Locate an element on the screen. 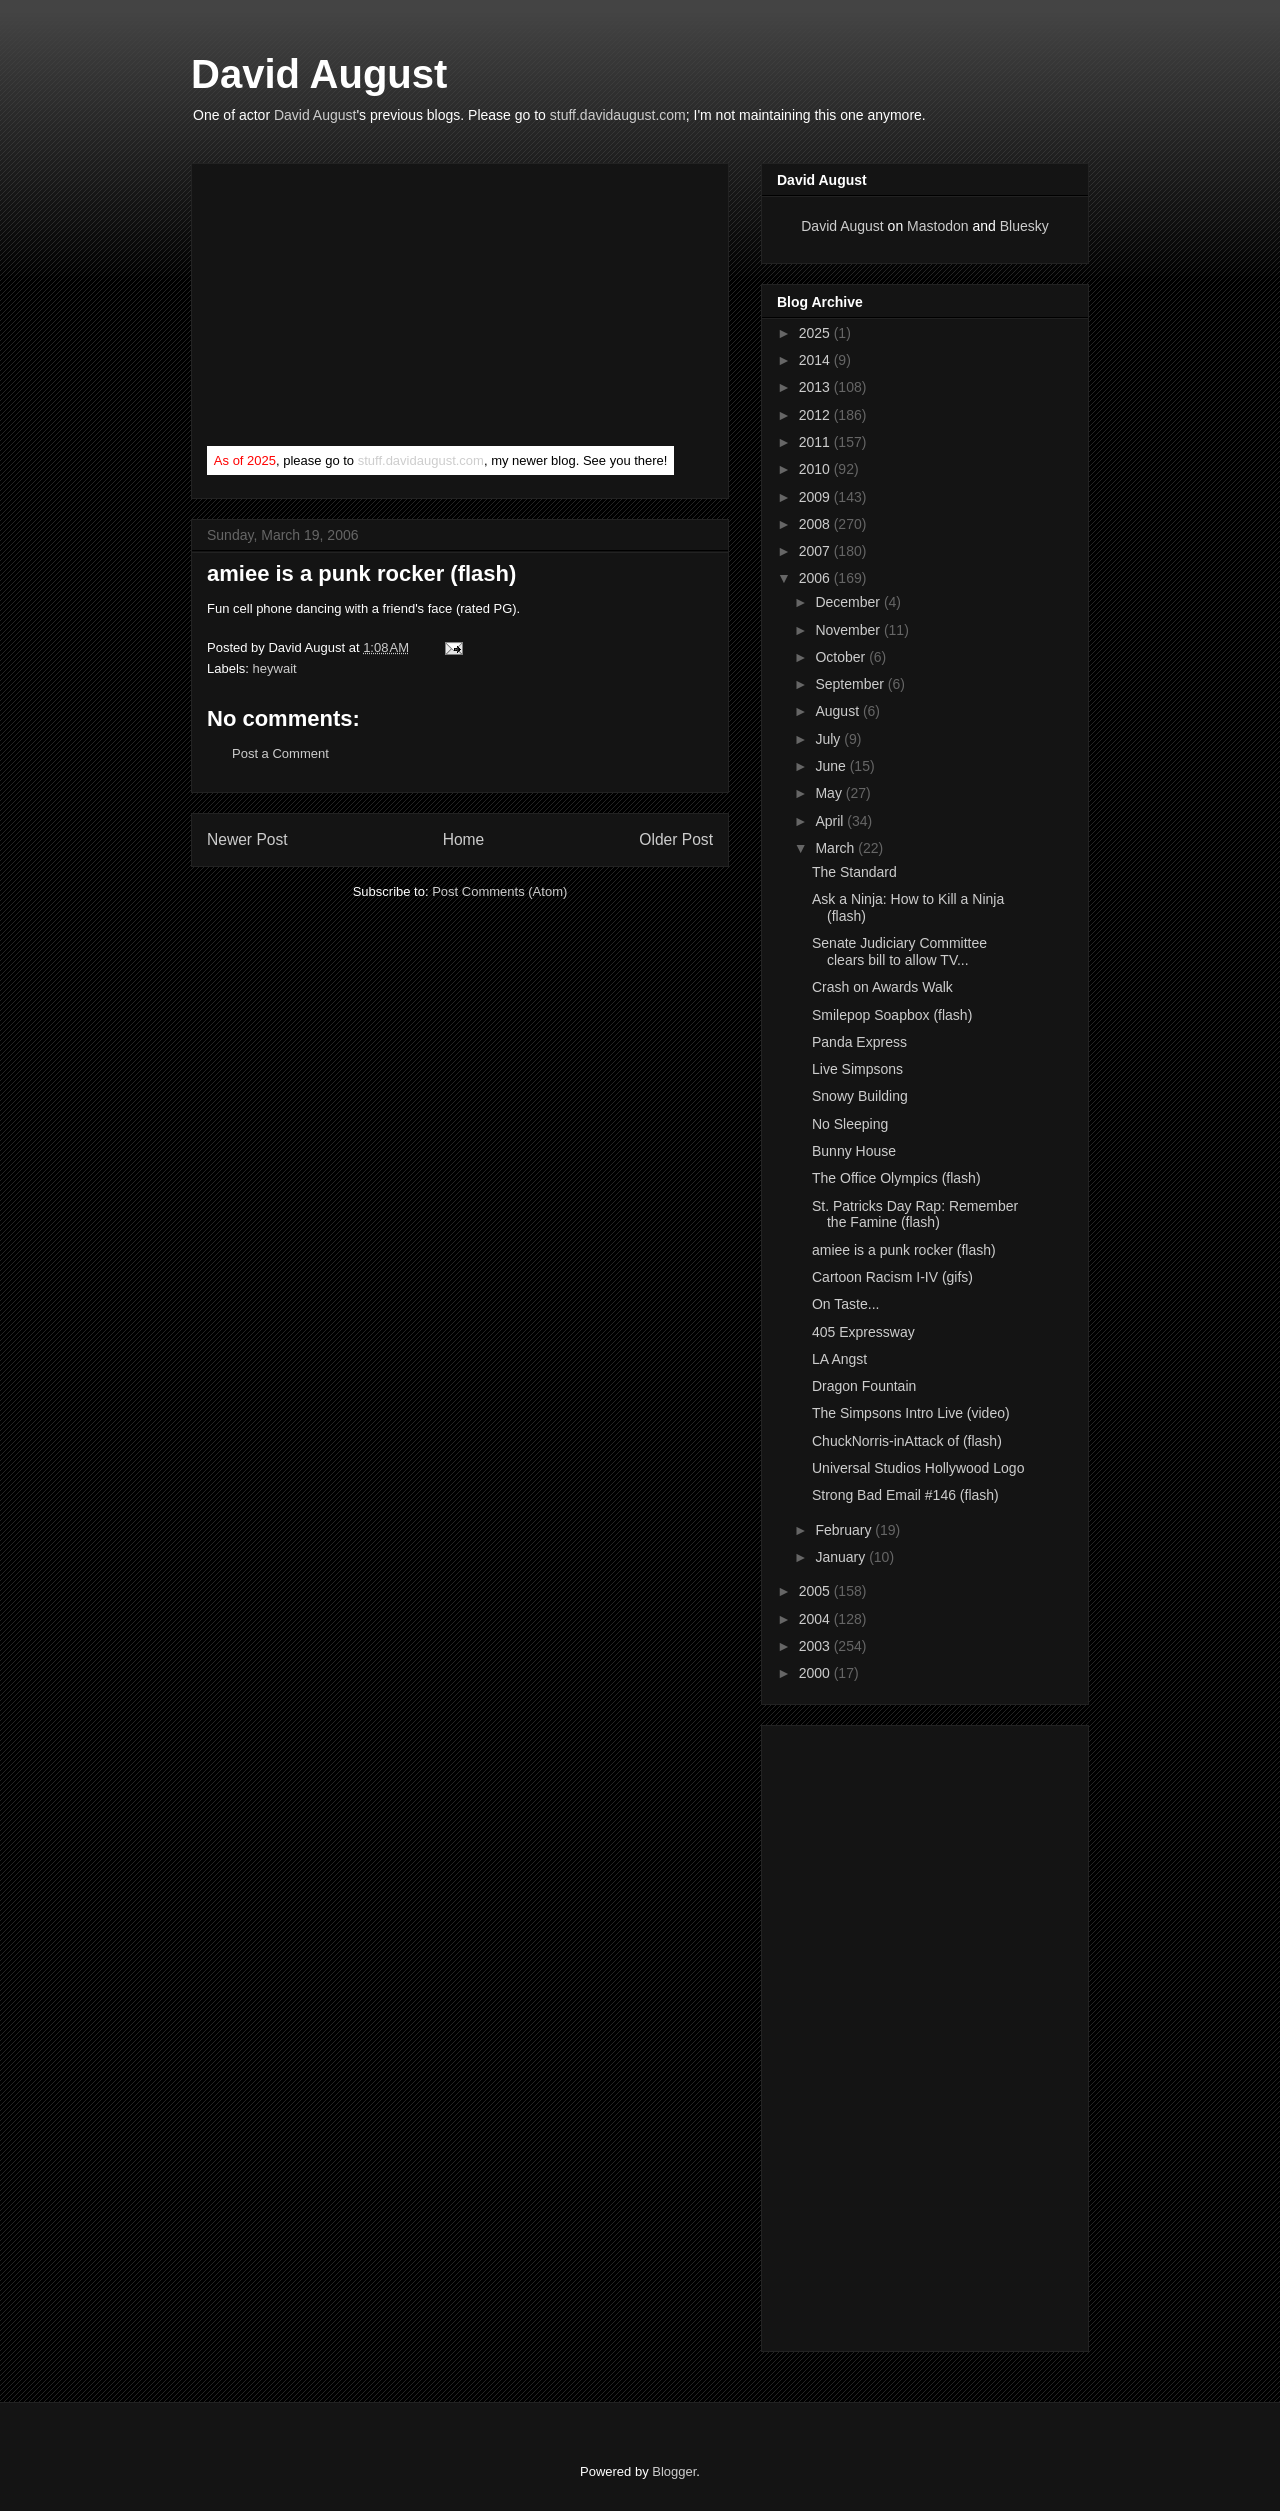 Image resolution: width=1280 pixels, height=2511 pixels. heywait is located at coordinates (275, 668).